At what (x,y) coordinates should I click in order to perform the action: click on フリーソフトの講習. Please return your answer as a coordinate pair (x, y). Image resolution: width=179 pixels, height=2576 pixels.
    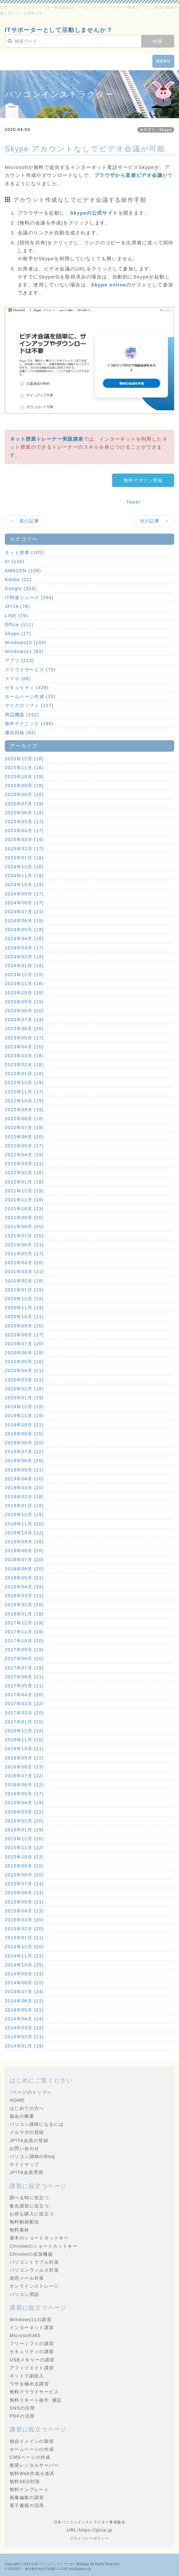
    Looking at the image, I should click on (32, 2343).